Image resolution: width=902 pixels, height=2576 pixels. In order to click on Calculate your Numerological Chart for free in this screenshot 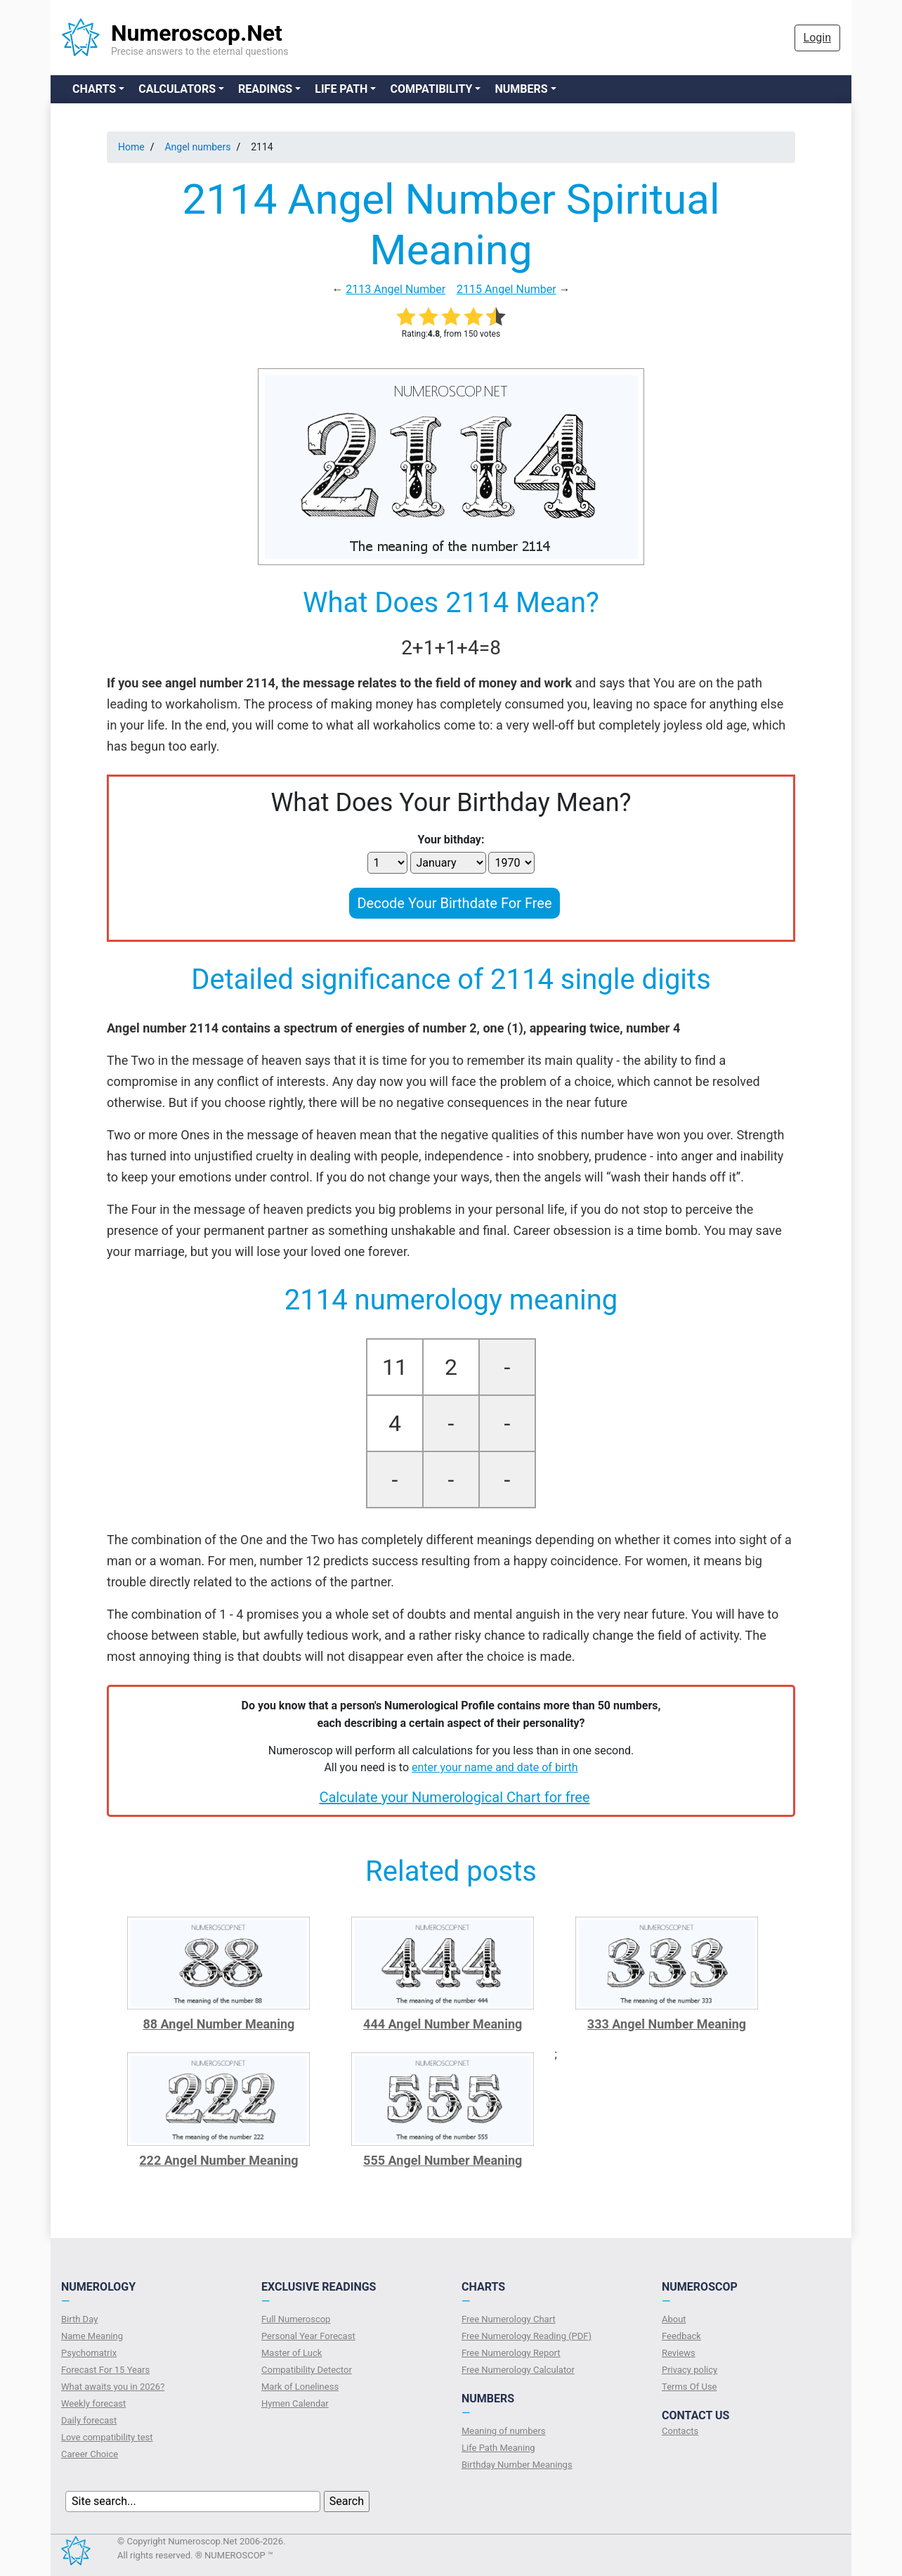, I will do `click(454, 1797)`.